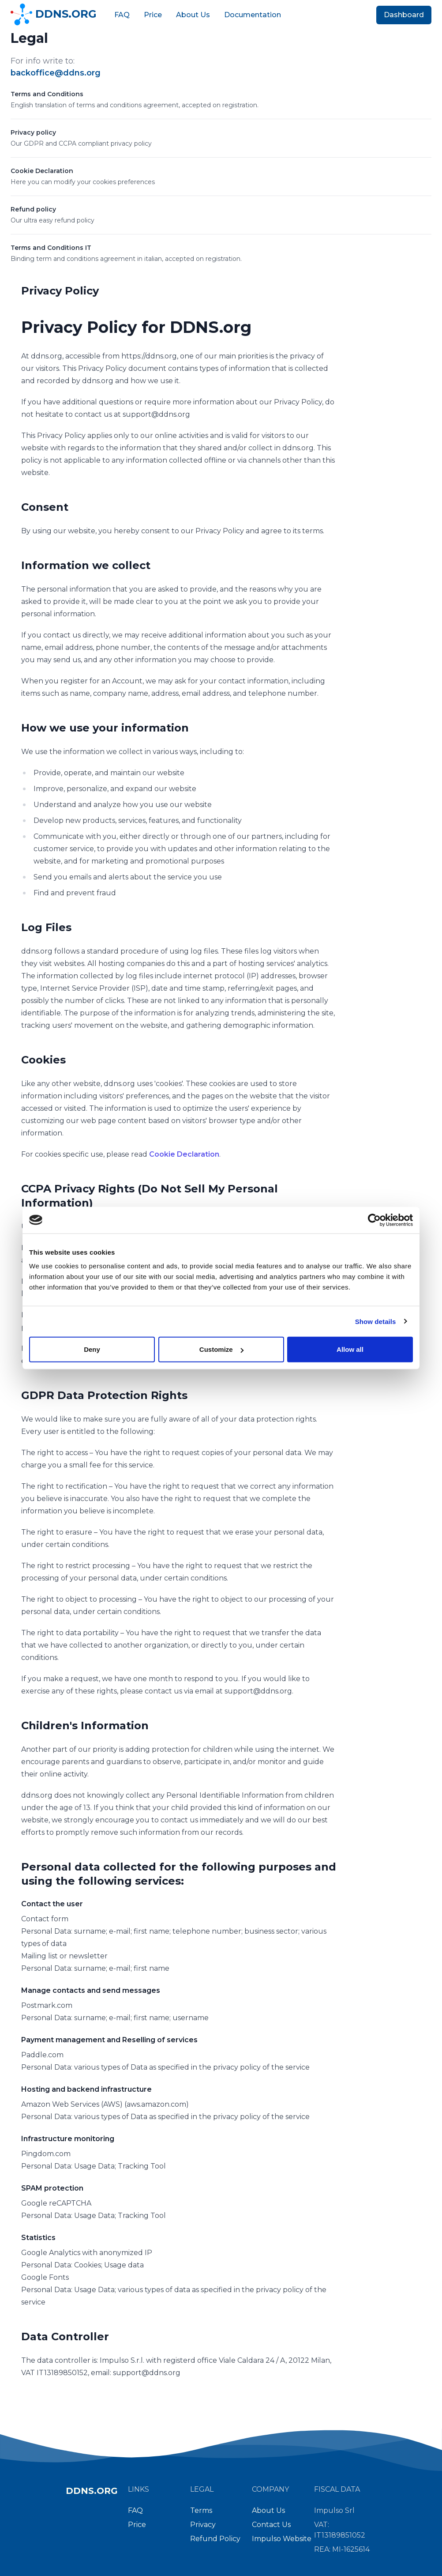 Image resolution: width=442 pixels, height=2576 pixels. Describe the element at coordinates (252, 15) in the screenshot. I see `Documentation` at that location.